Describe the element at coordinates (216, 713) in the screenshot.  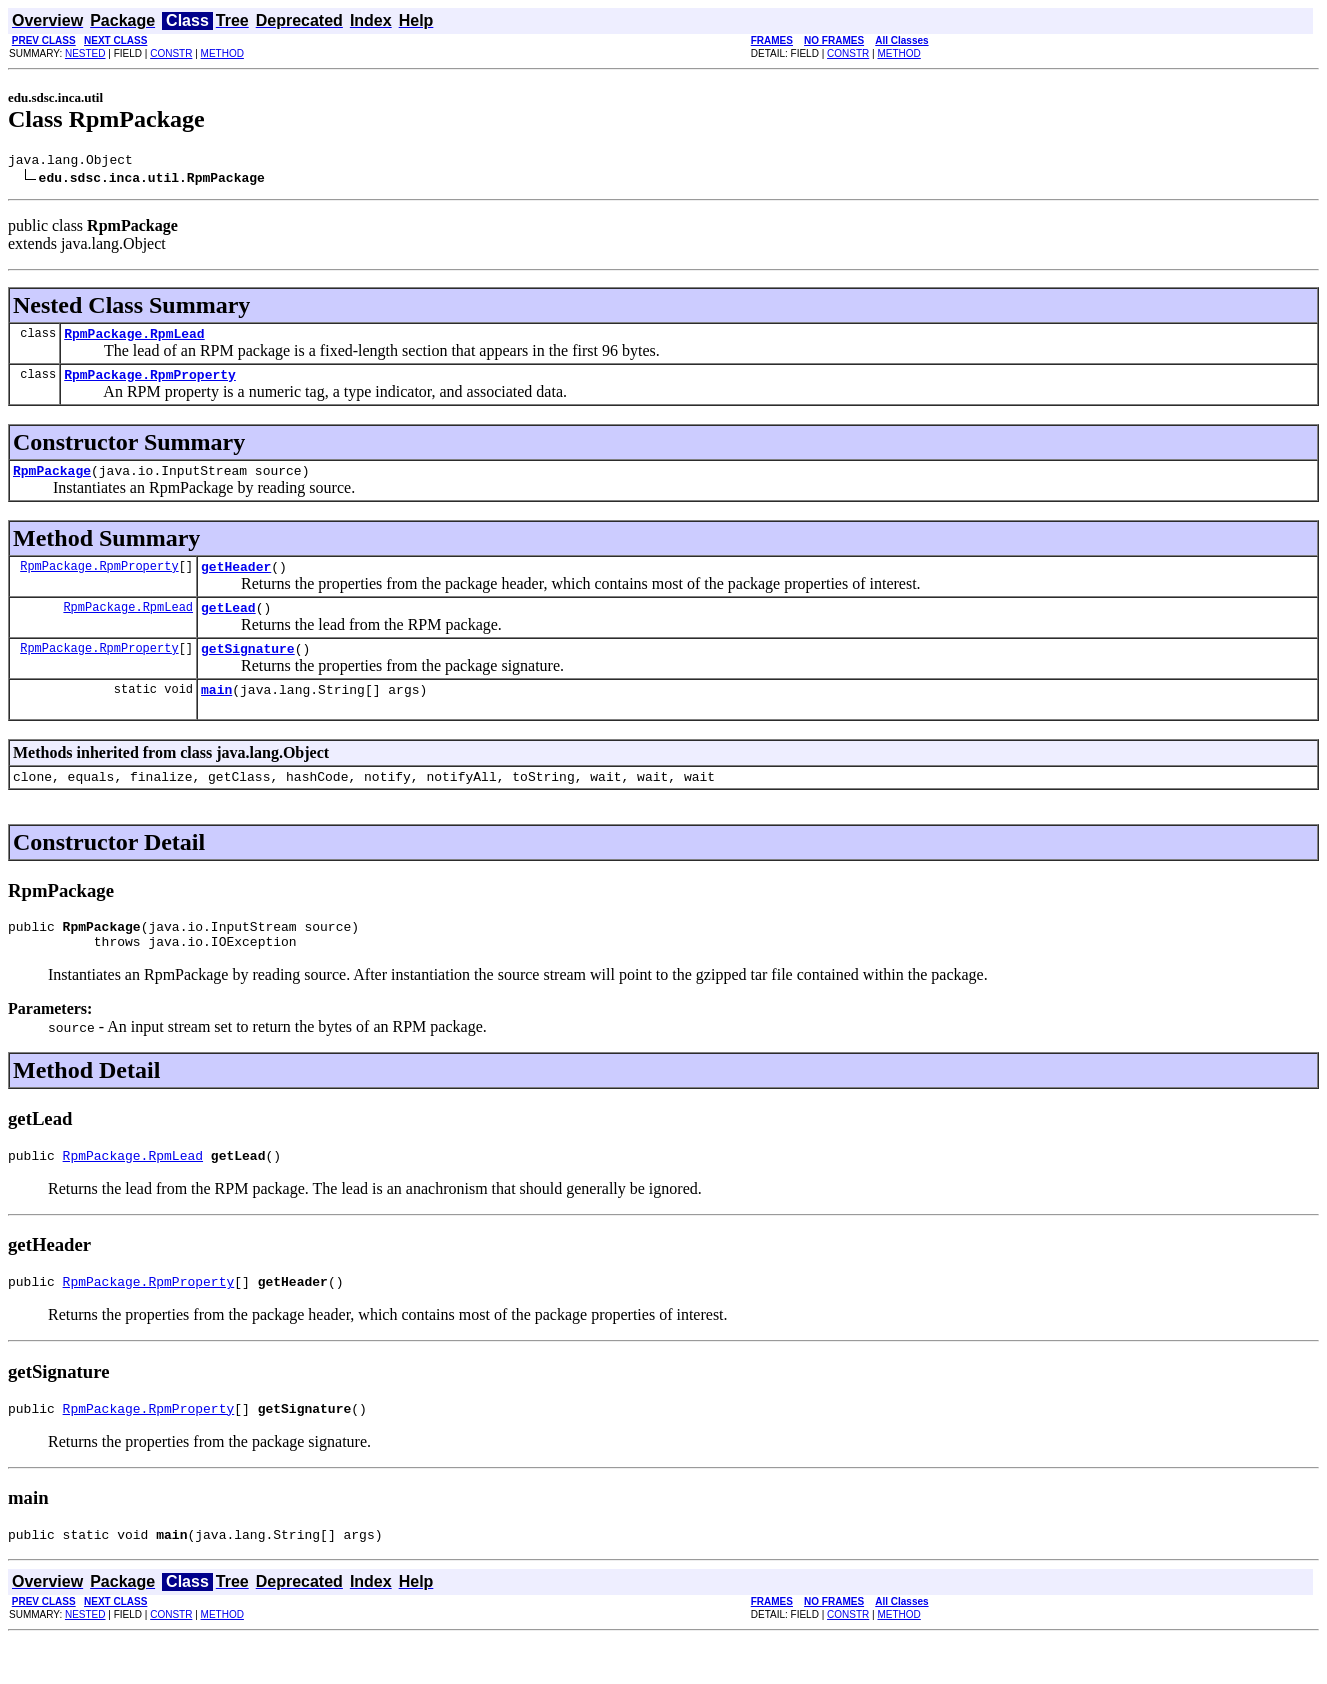
I see `main` at that location.